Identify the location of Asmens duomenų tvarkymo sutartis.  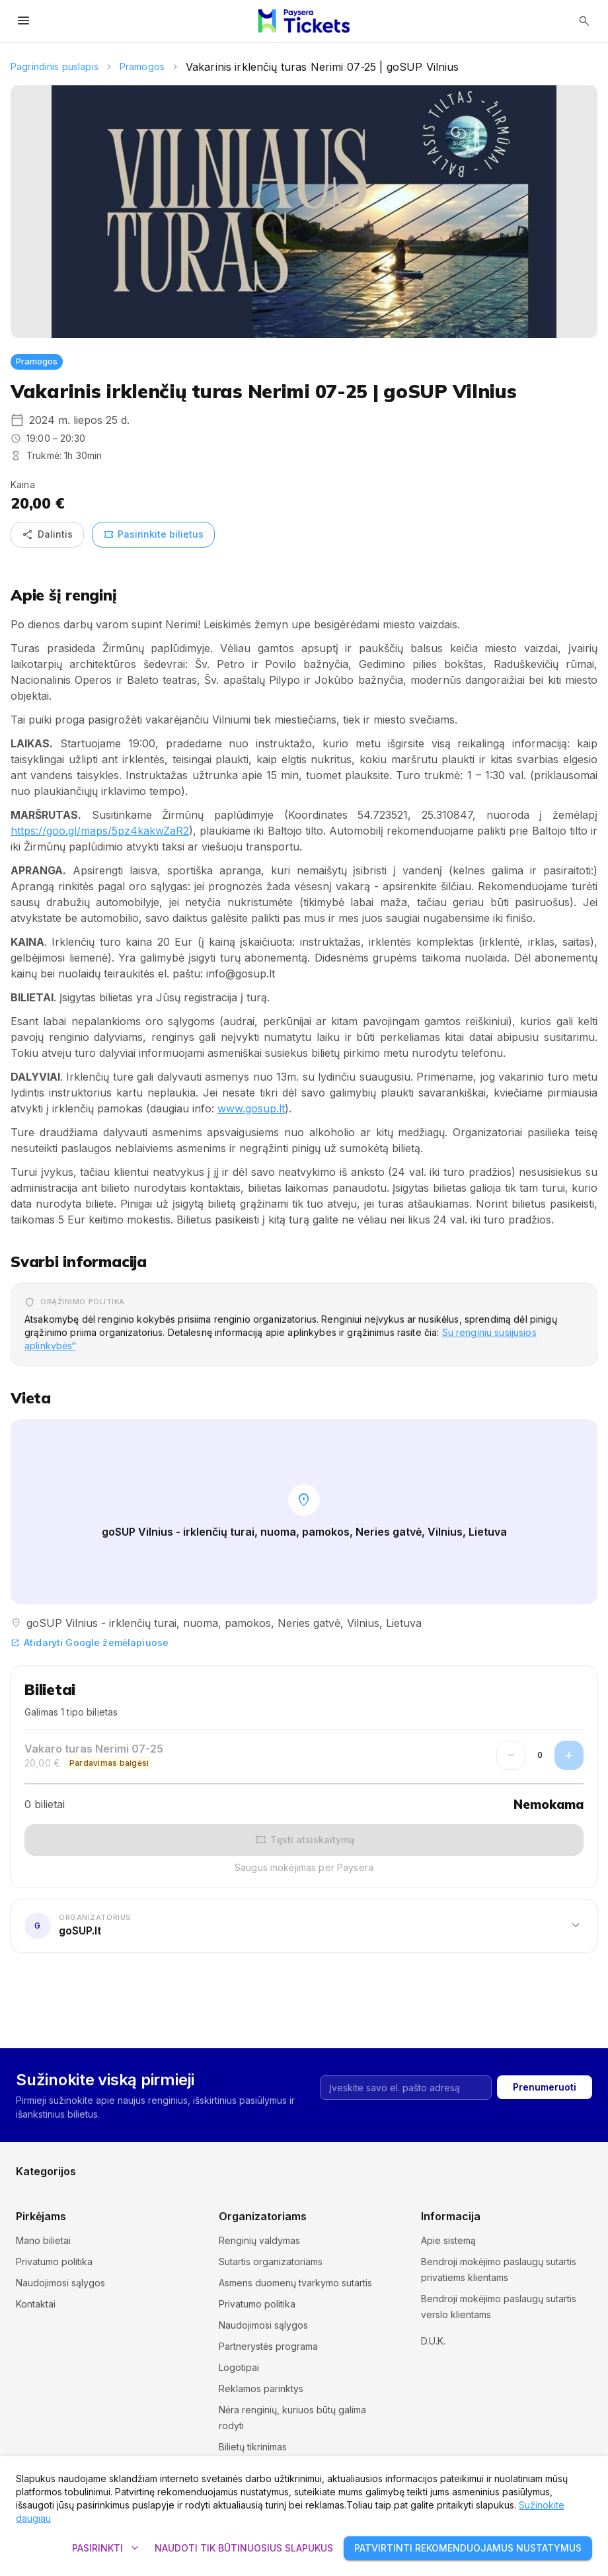
(295, 2282).